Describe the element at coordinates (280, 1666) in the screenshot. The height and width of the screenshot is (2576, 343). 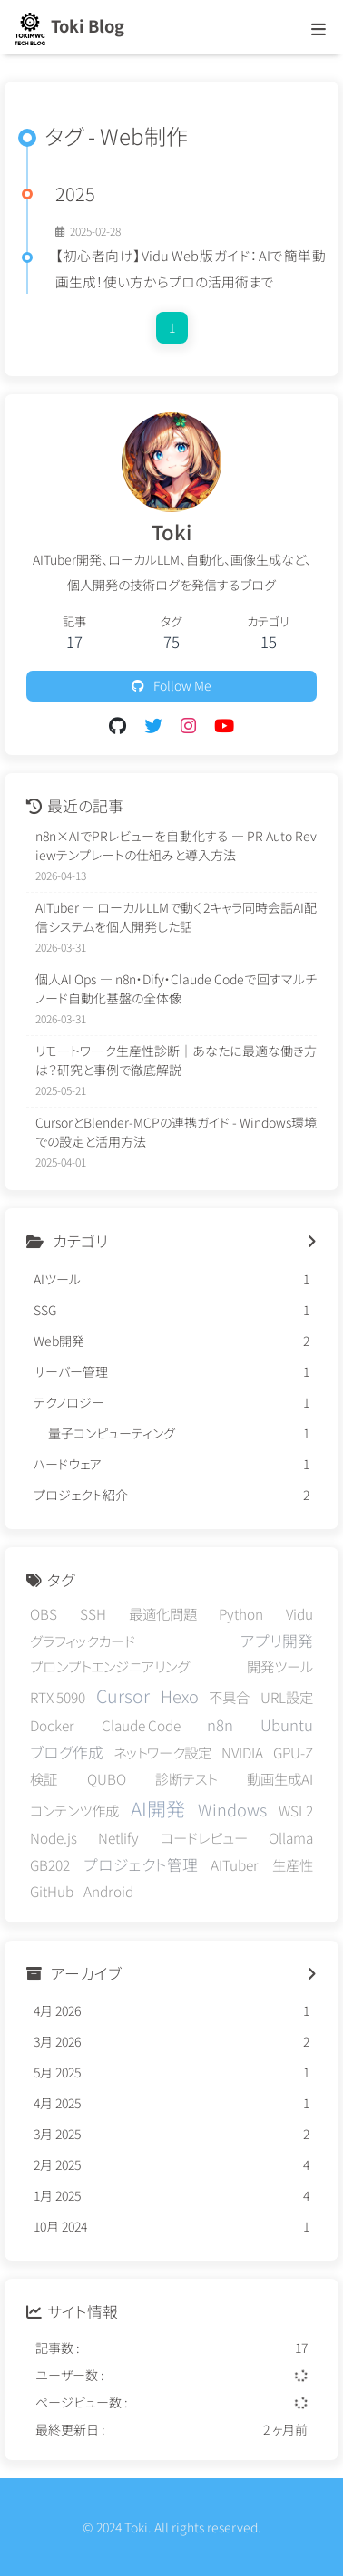
I see `開発ツール` at that location.